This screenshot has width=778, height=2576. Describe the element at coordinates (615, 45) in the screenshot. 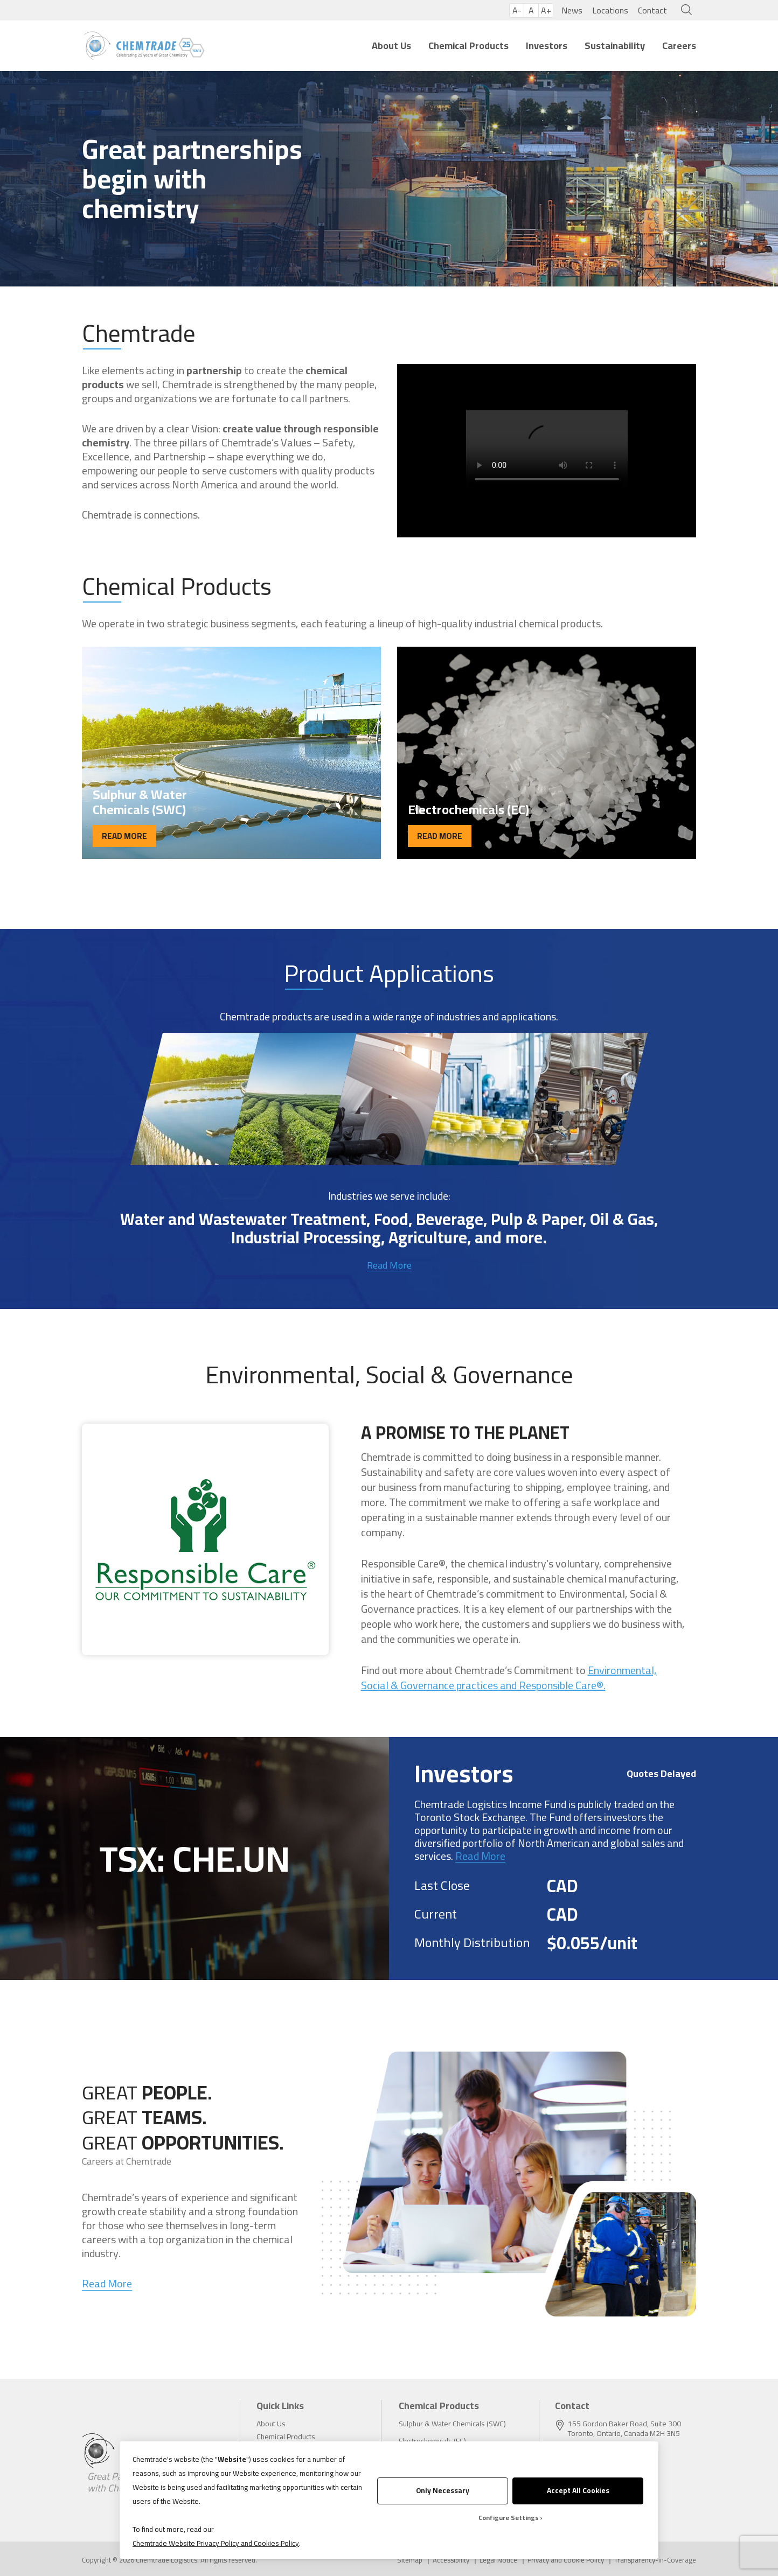

I see `Sustainability` at that location.